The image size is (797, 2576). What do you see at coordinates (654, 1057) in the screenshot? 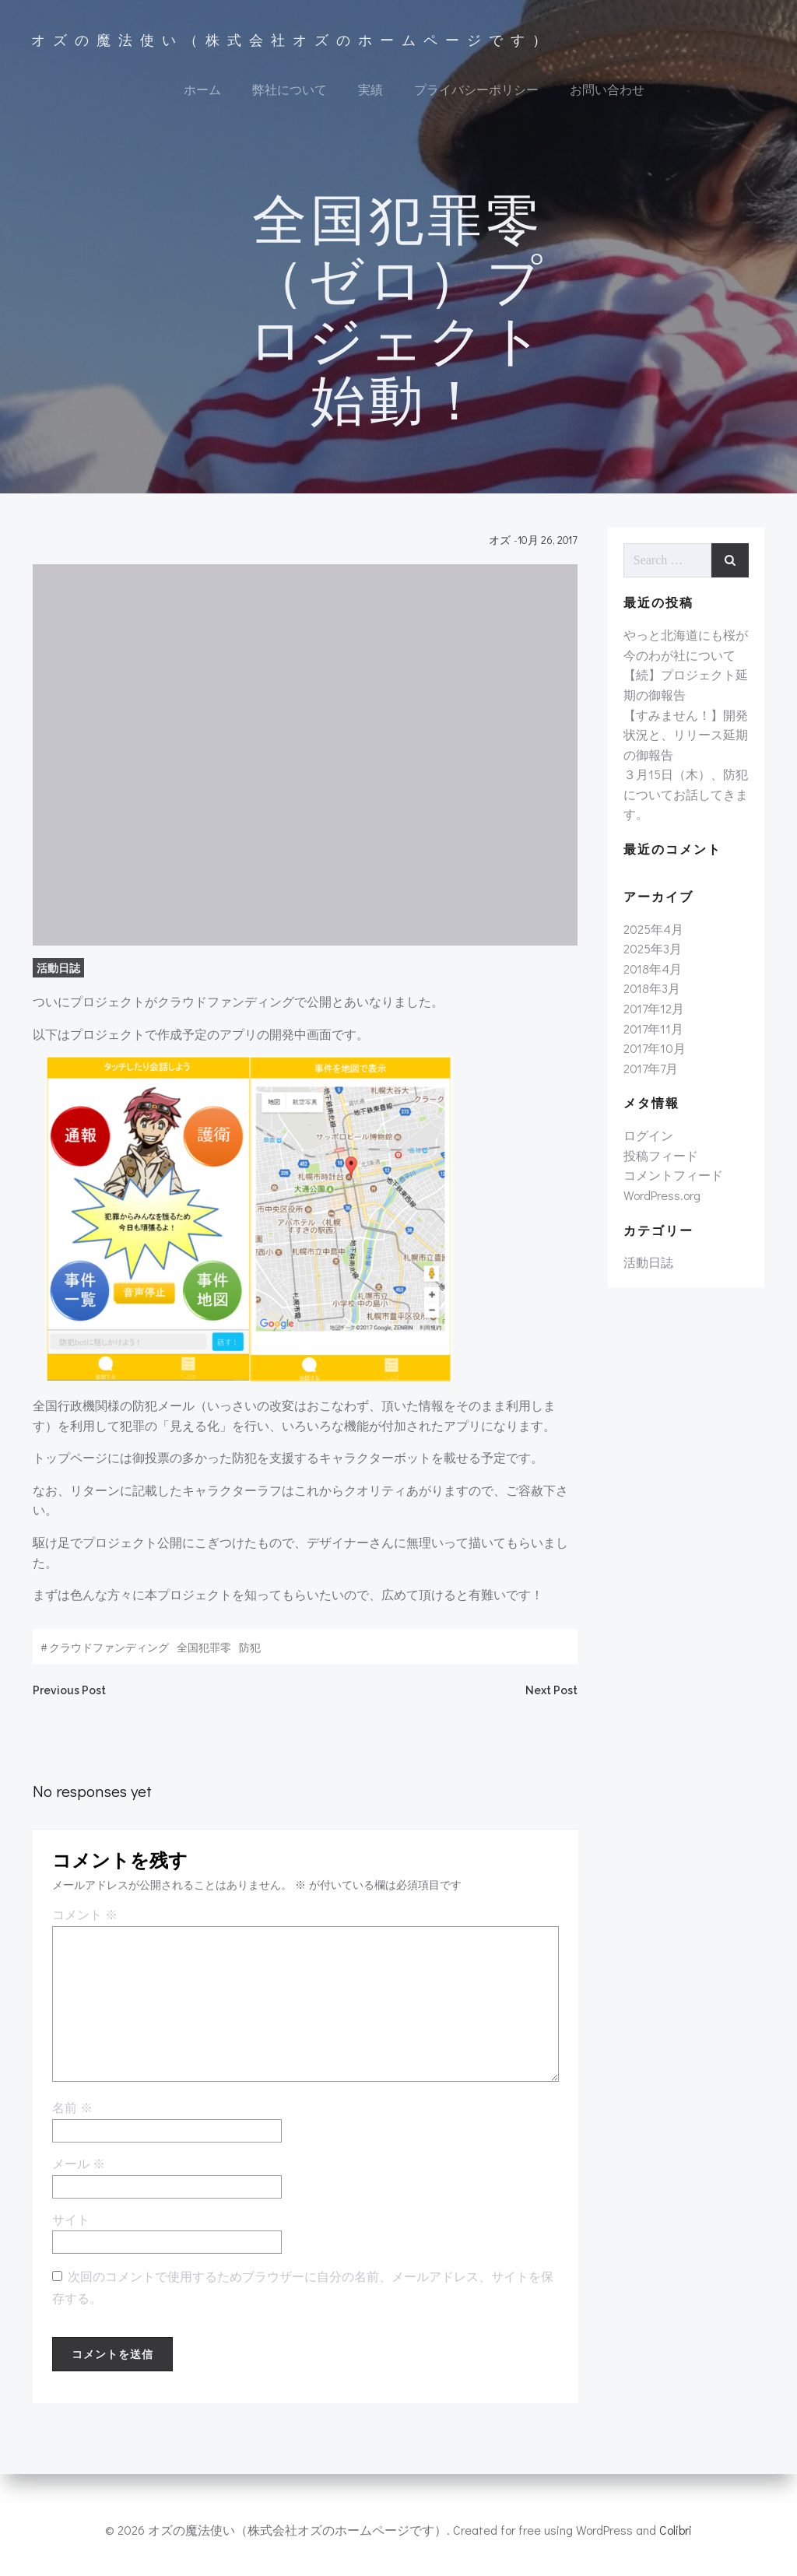
I see `2017年10月` at bounding box center [654, 1057].